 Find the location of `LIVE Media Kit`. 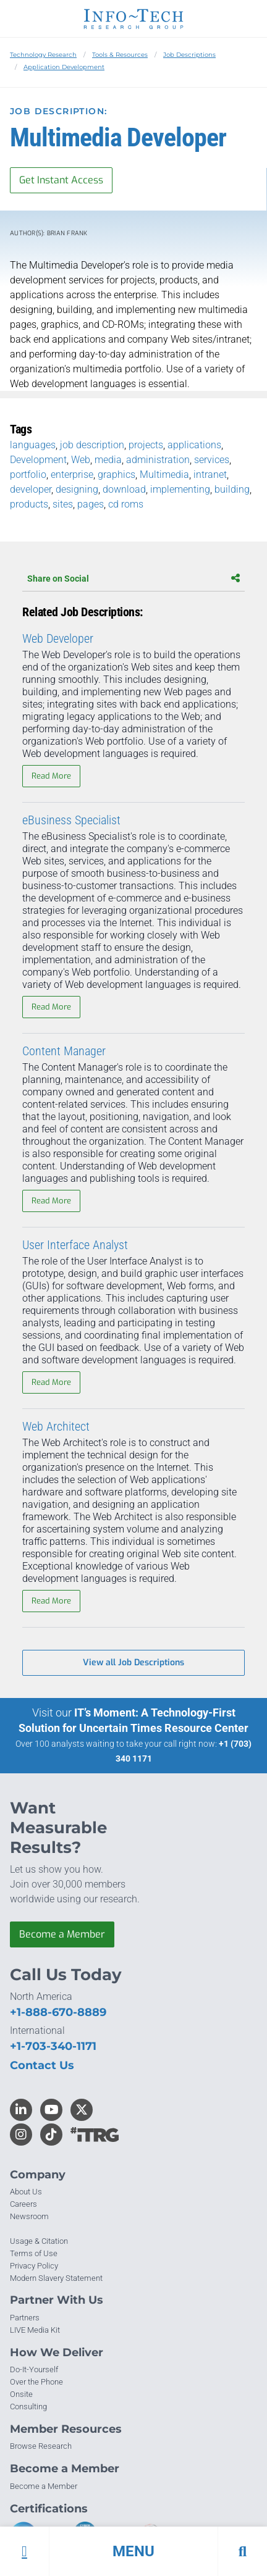

LIVE Media Kit is located at coordinates (35, 2330).